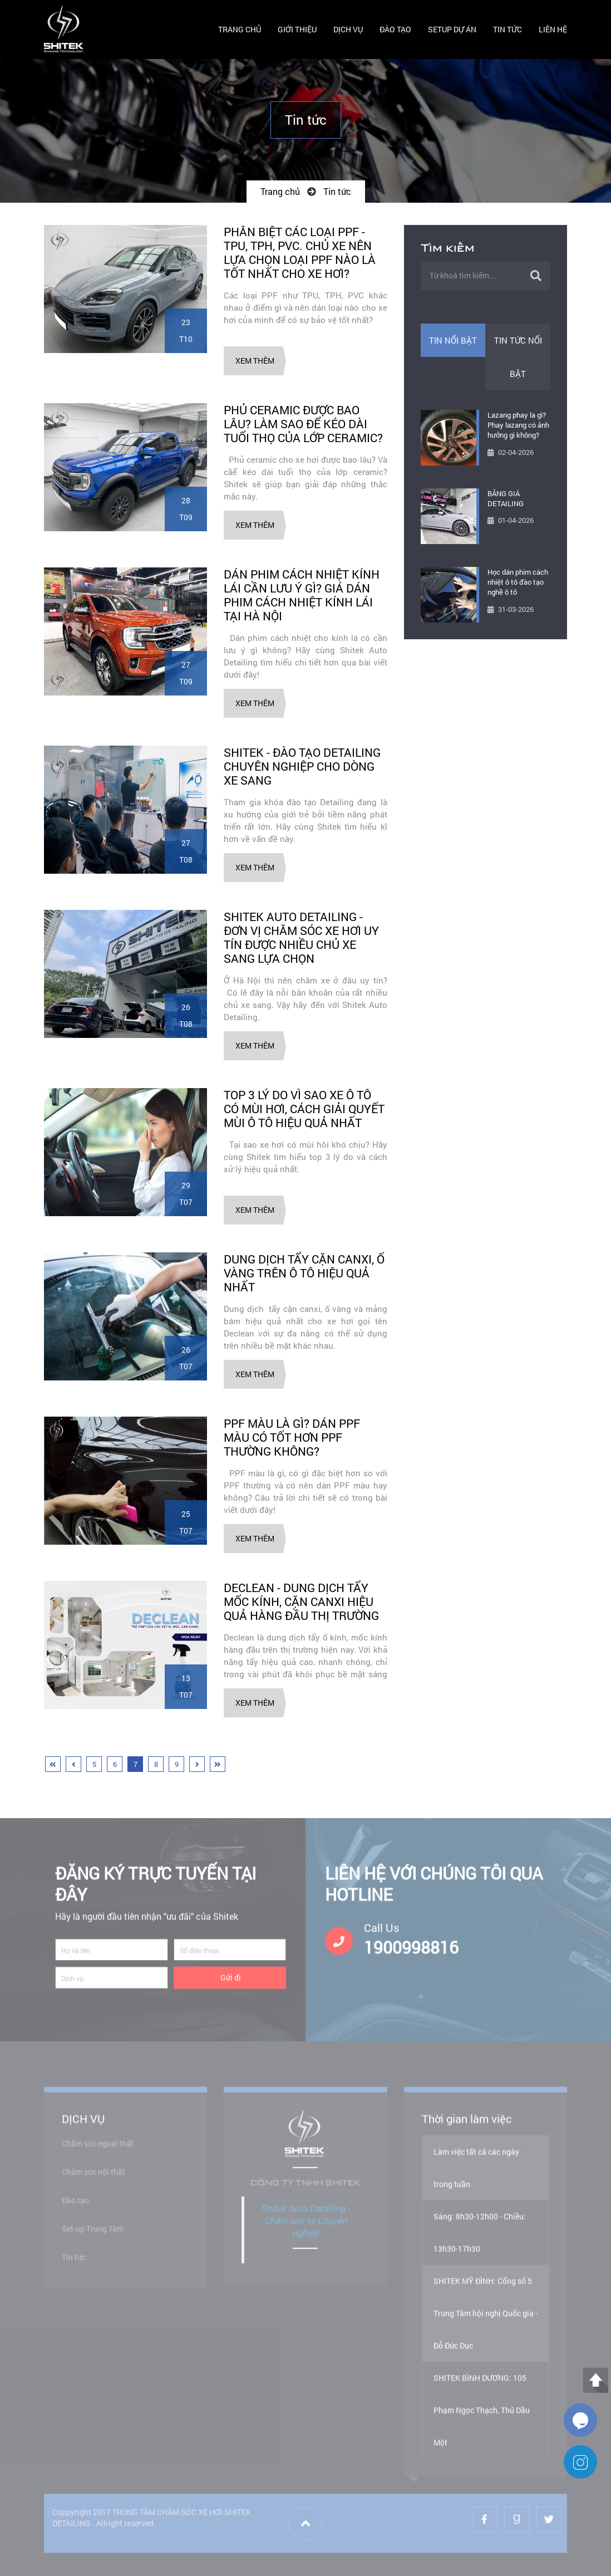 The image size is (611, 2576). What do you see at coordinates (553, 29) in the screenshot?
I see `LIÊN HỆ` at bounding box center [553, 29].